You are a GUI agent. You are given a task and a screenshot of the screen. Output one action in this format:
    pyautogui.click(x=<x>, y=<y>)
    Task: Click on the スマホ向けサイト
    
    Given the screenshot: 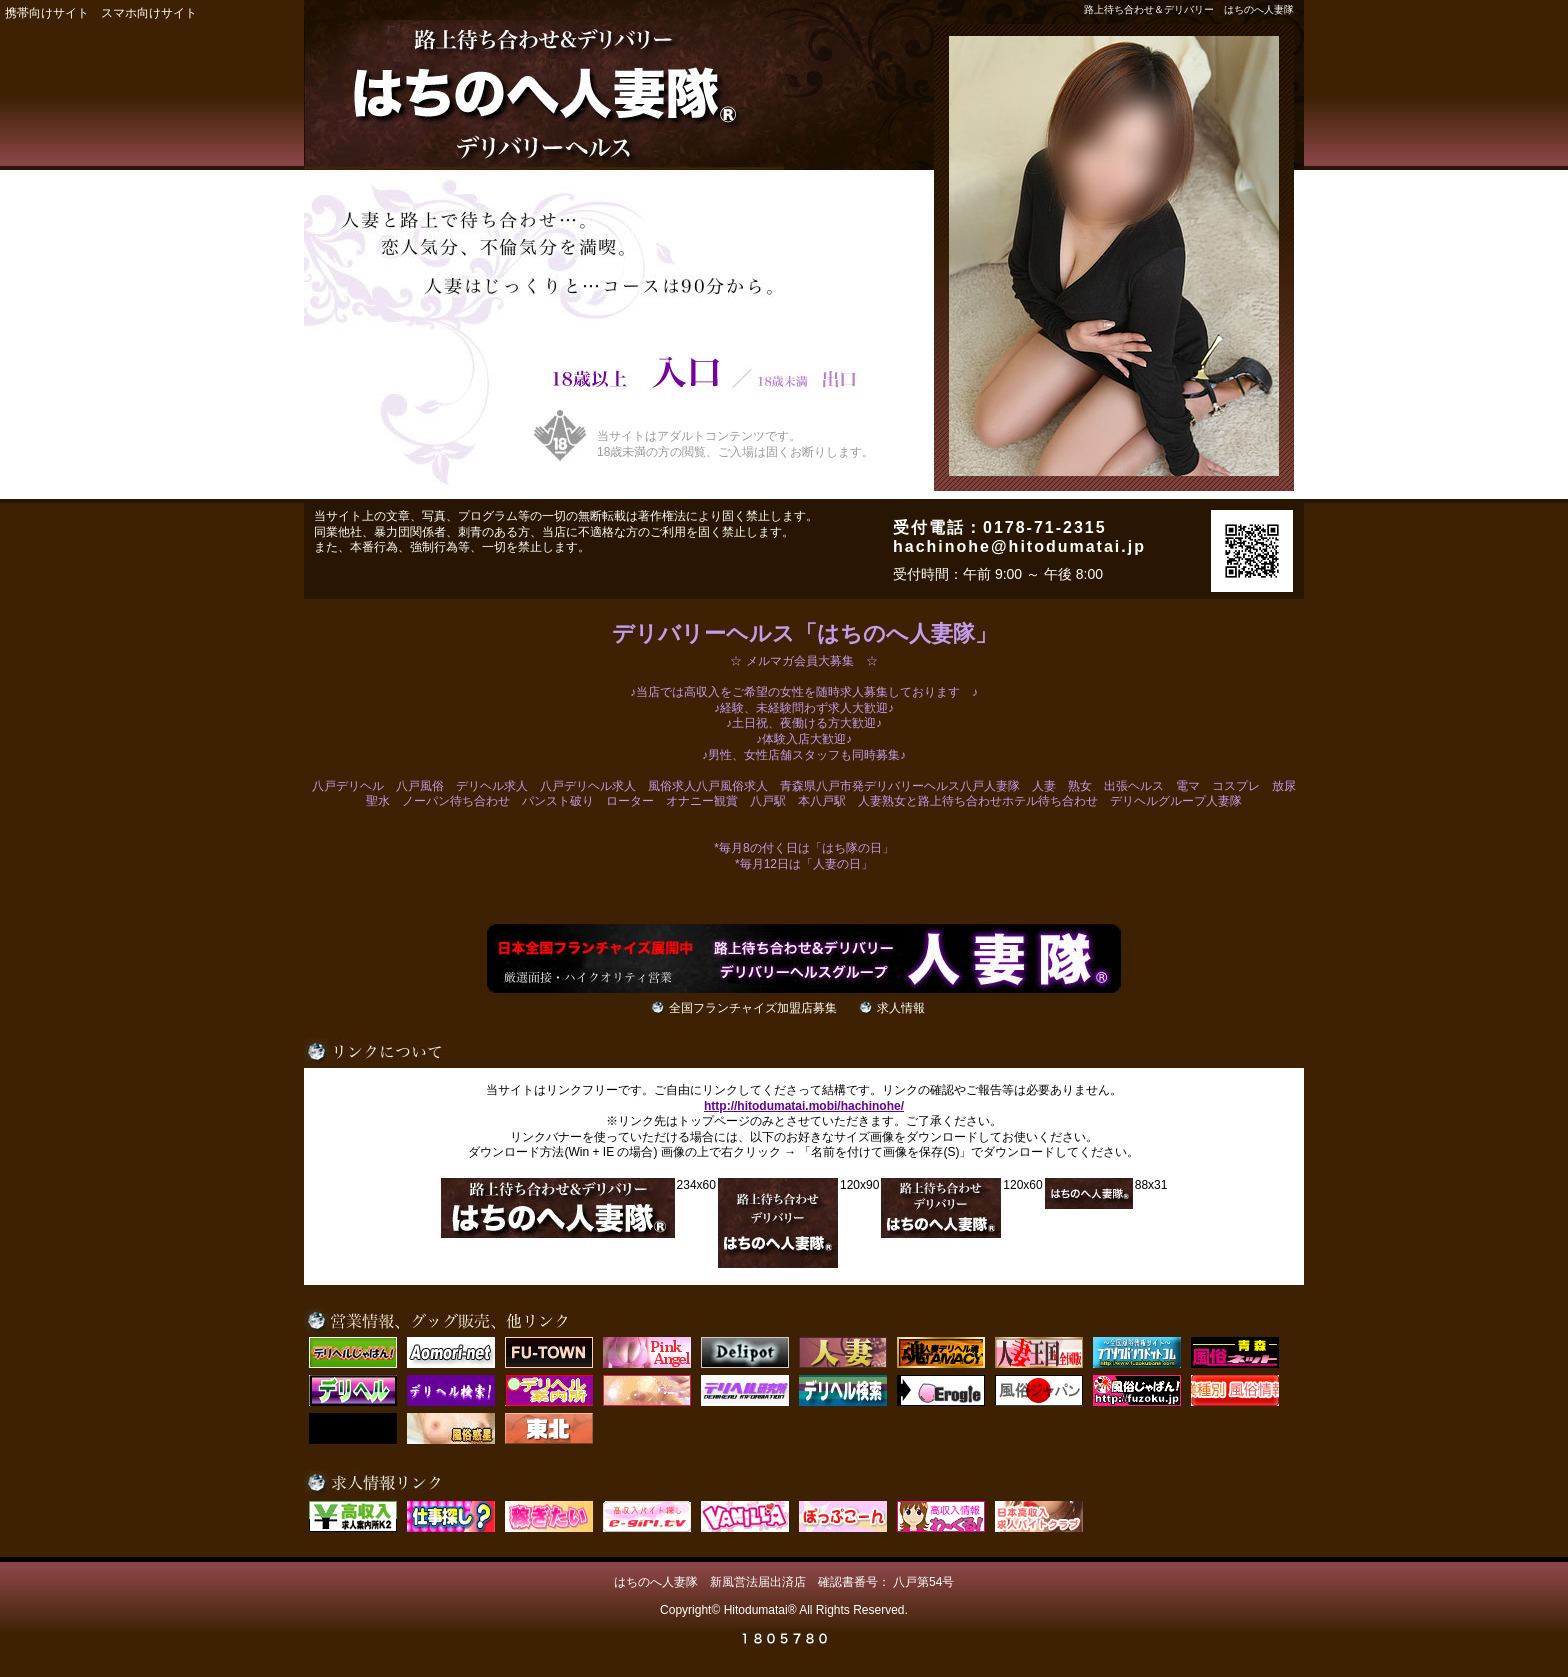 What is the action you would take?
    pyautogui.click(x=149, y=13)
    